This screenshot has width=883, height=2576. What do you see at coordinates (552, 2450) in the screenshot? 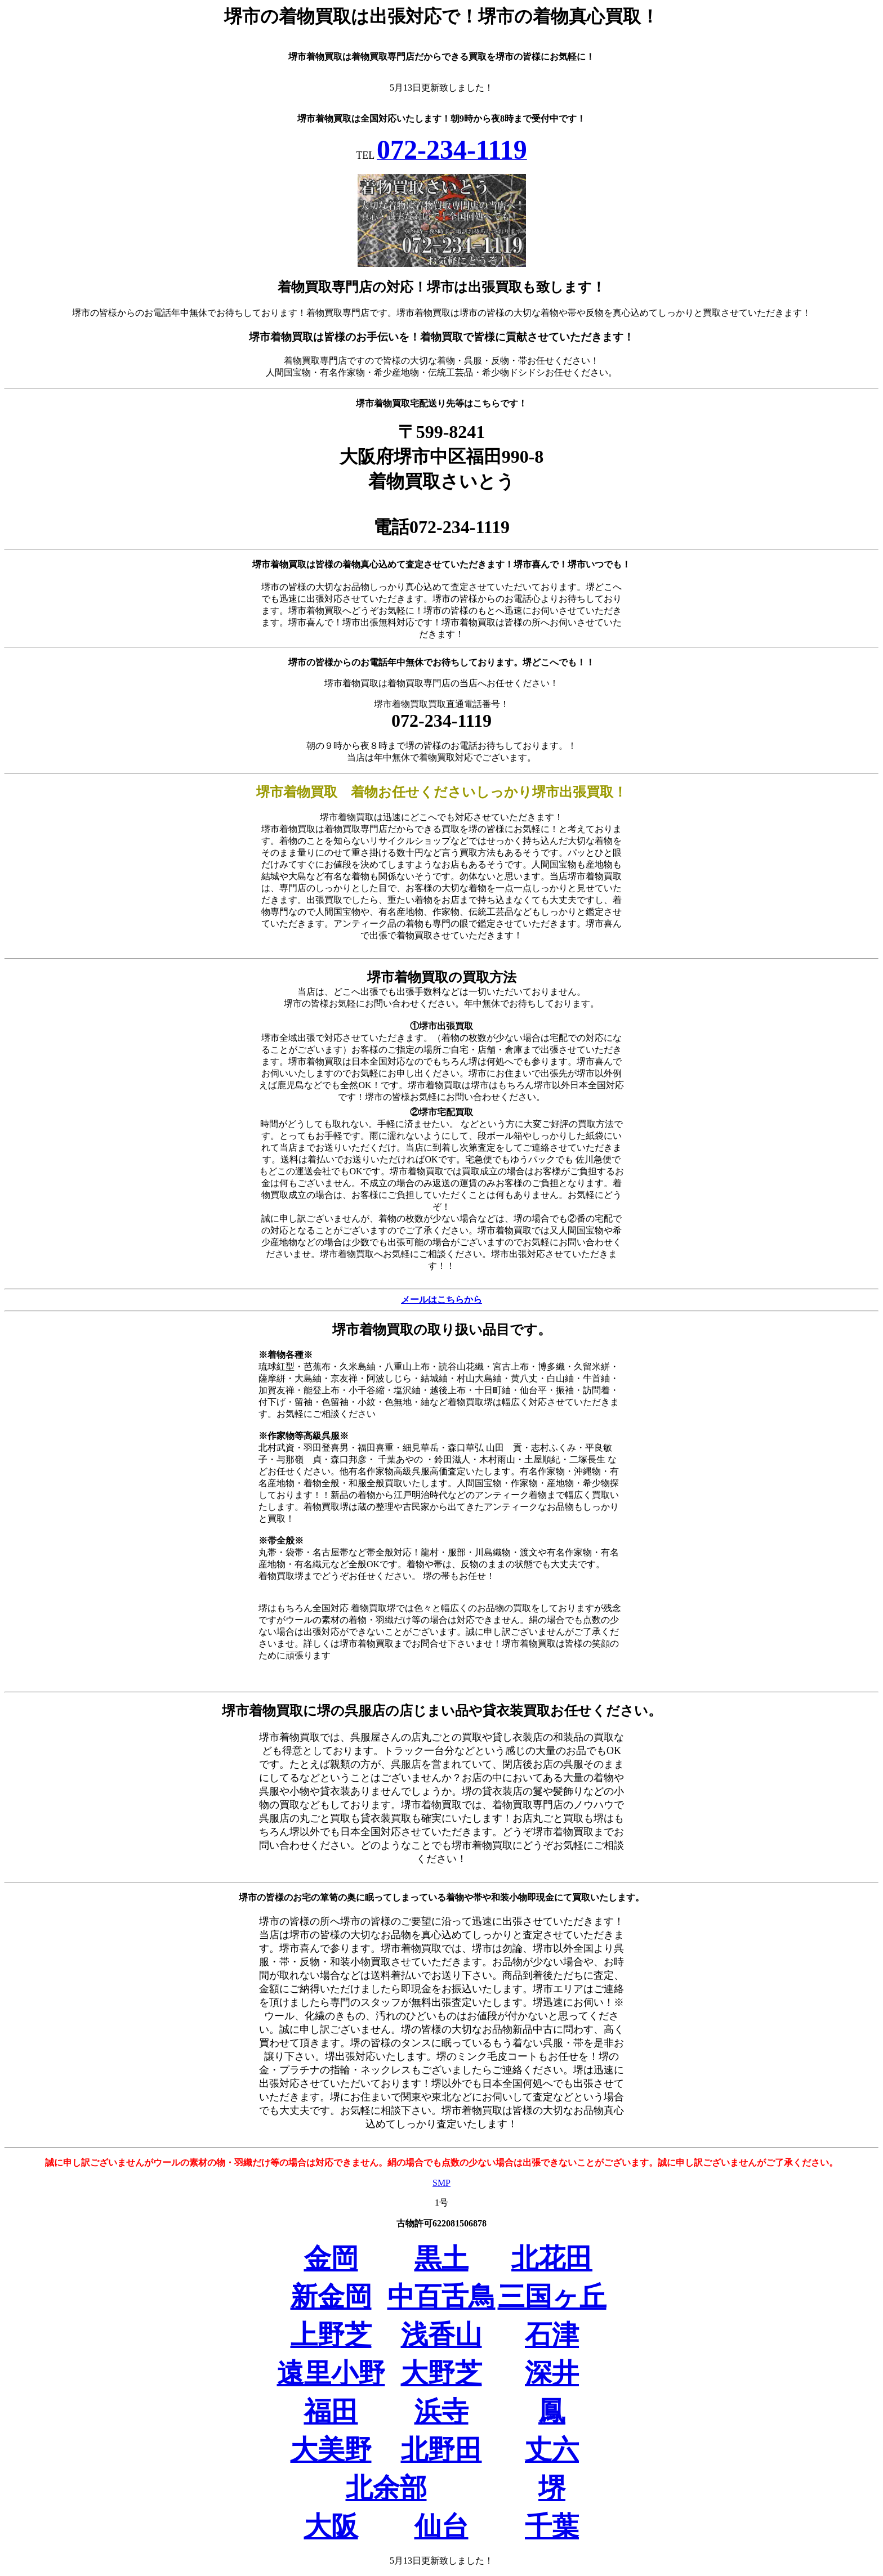
I see `丈六` at bounding box center [552, 2450].